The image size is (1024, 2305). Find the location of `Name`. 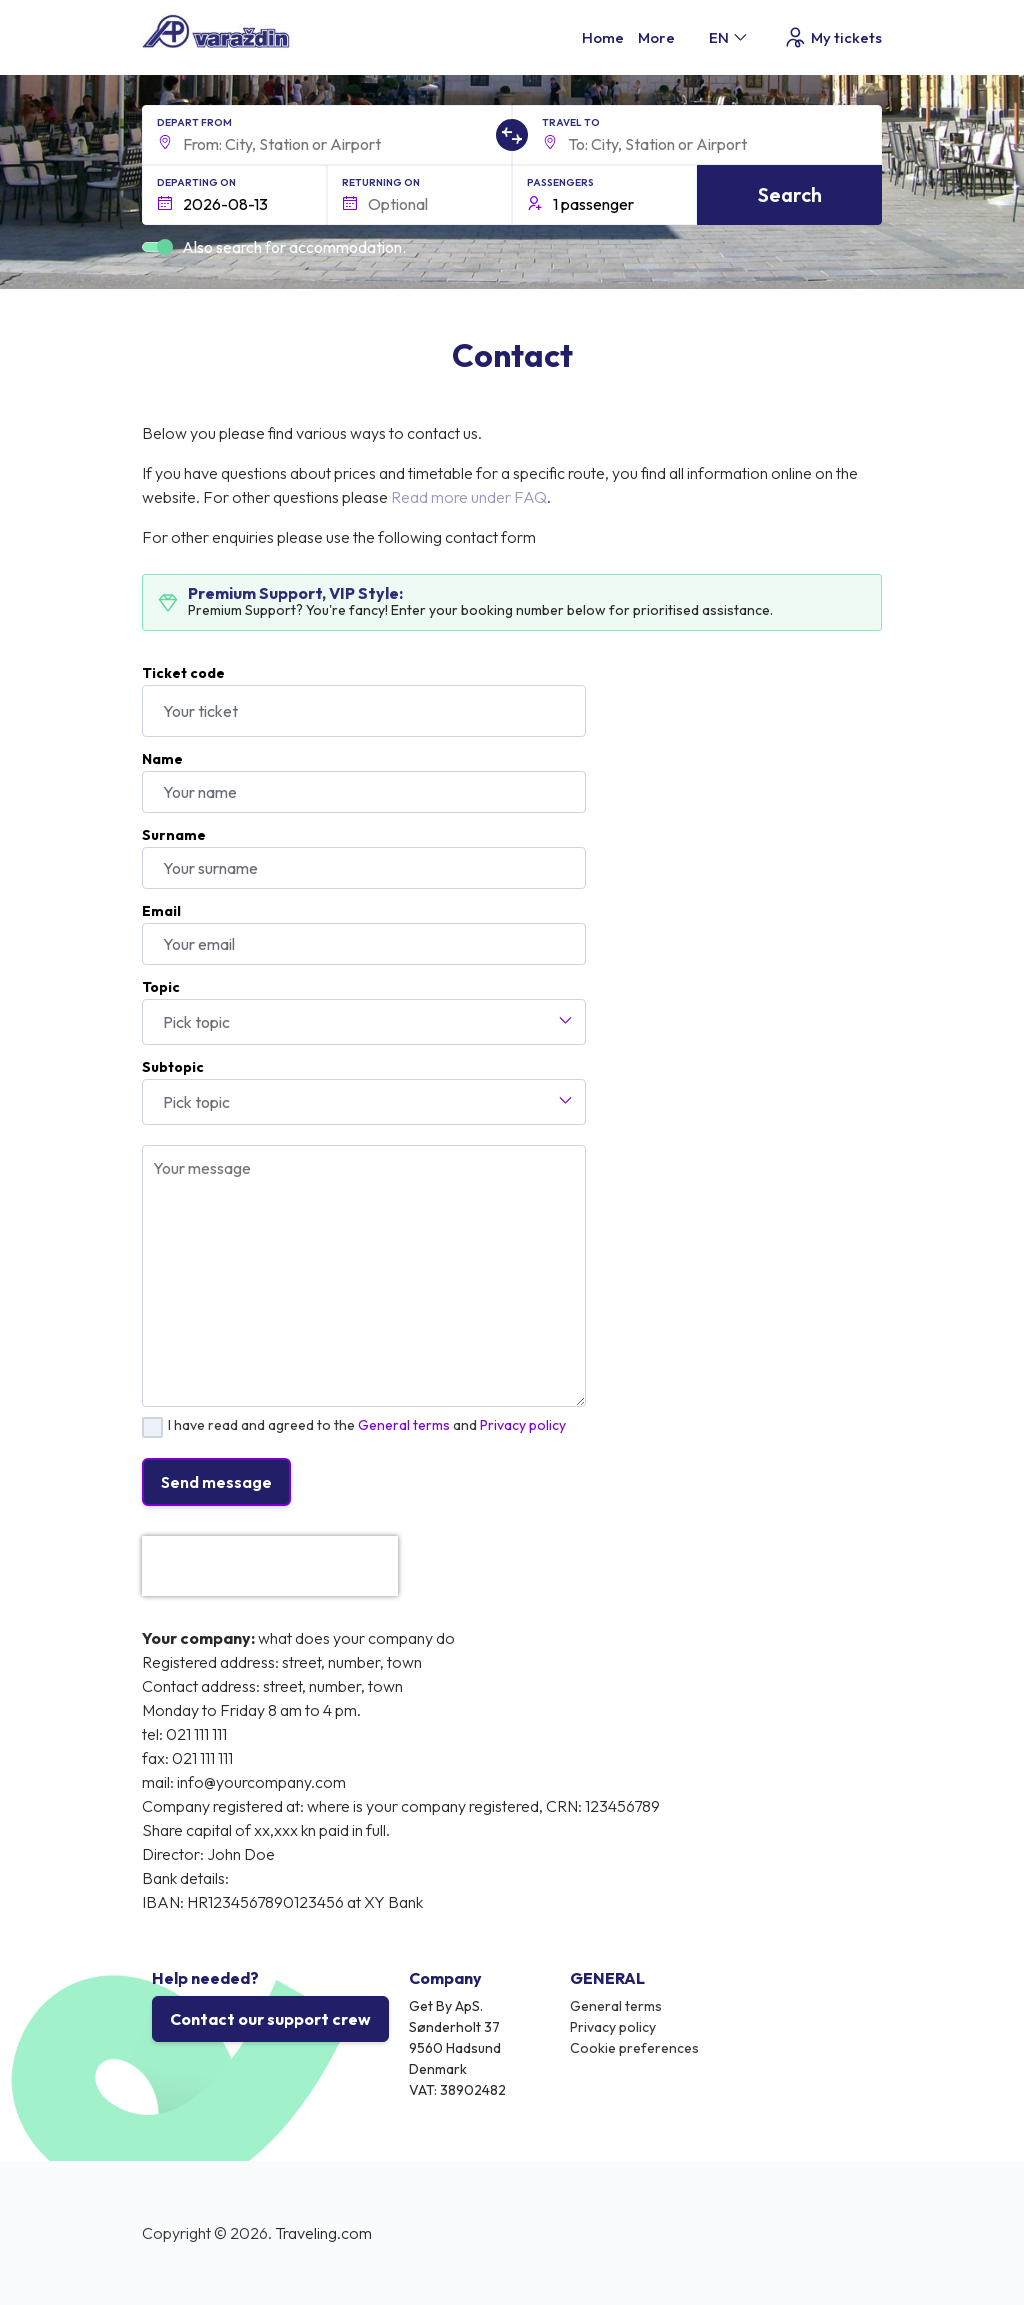

Name is located at coordinates (162, 759).